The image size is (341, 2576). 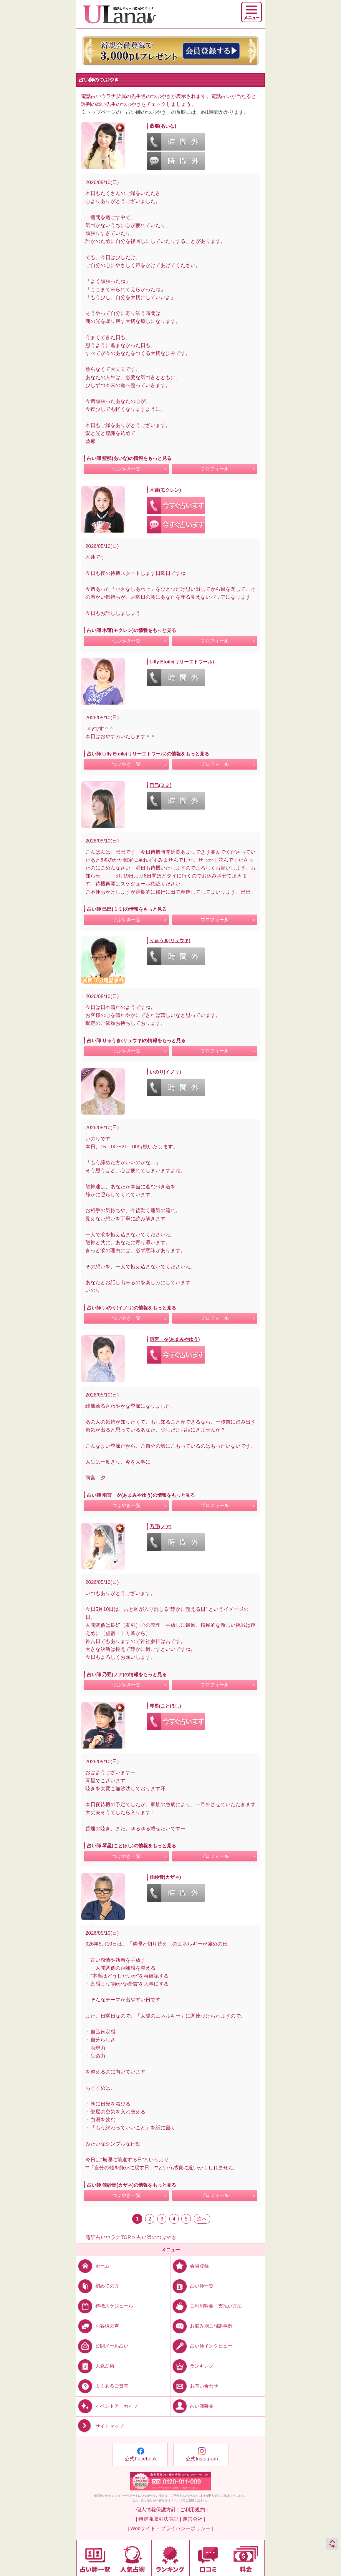 What do you see at coordinates (215, 468) in the screenshot?
I see `プロフィール` at bounding box center [215, 468].